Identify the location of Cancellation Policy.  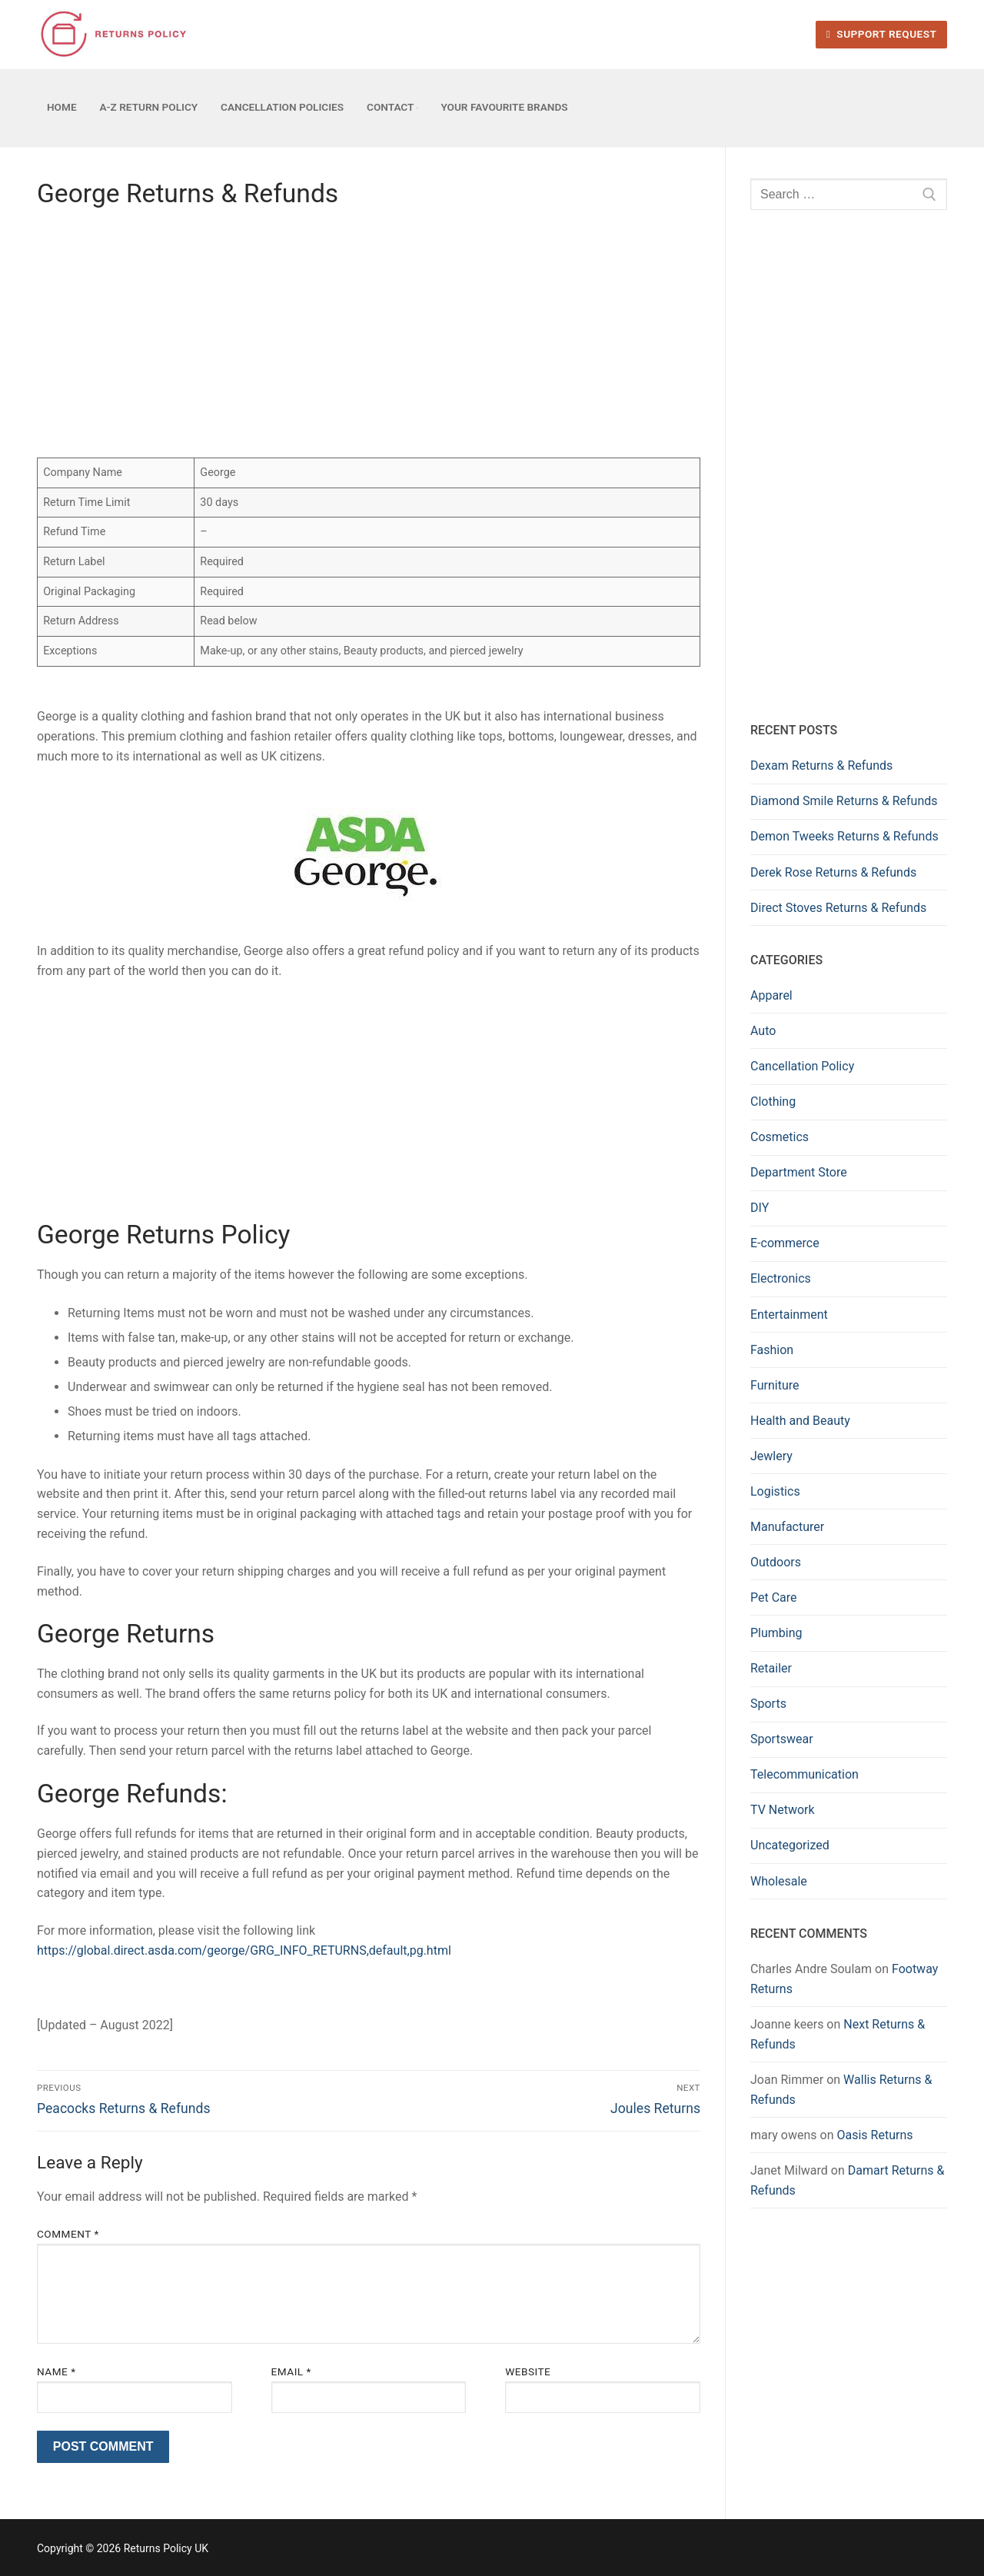
(802, 1066).